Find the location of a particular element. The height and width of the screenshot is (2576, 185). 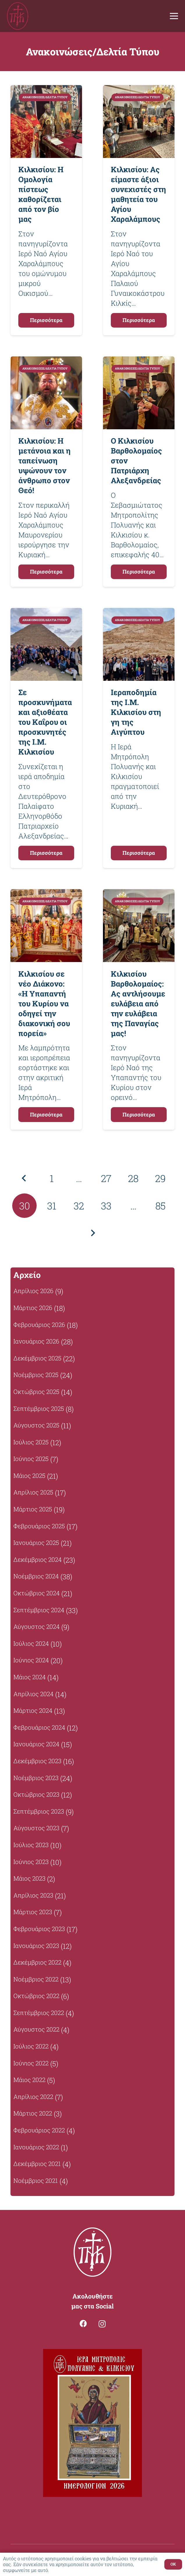

Ιούλιος 2025 is located at coordinates (31, 1442).